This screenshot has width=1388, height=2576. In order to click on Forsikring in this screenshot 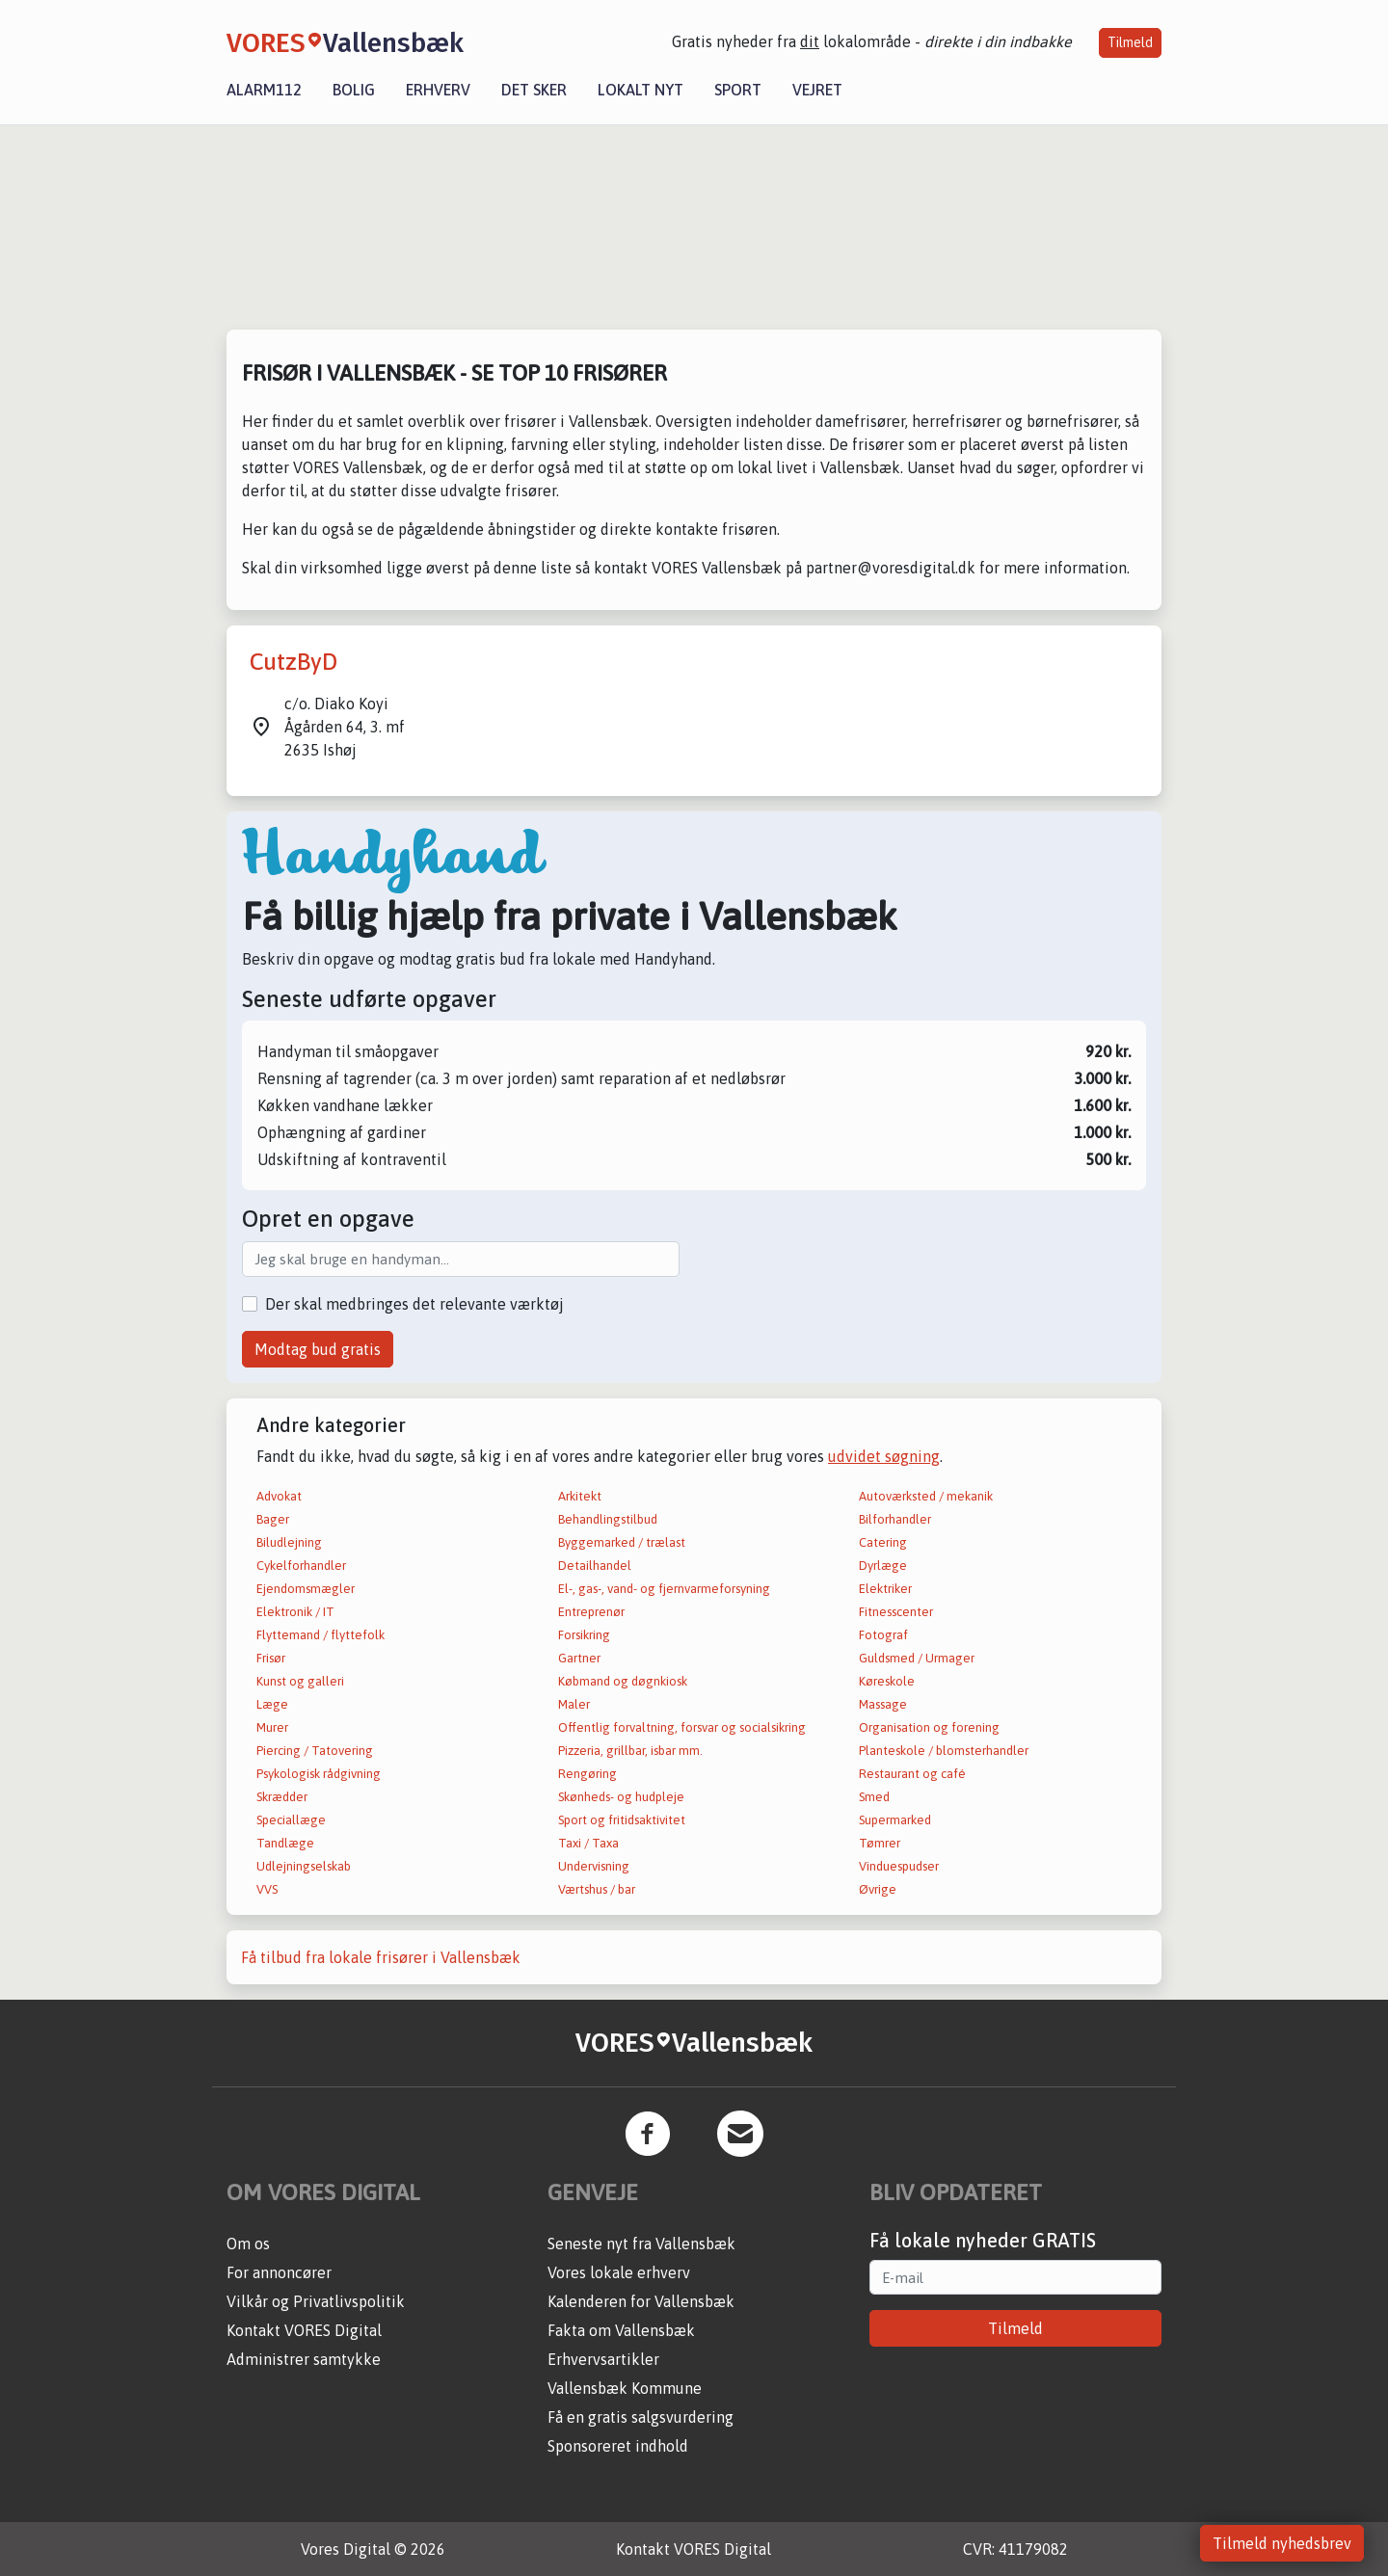, I will do `click(584, 1635)`.